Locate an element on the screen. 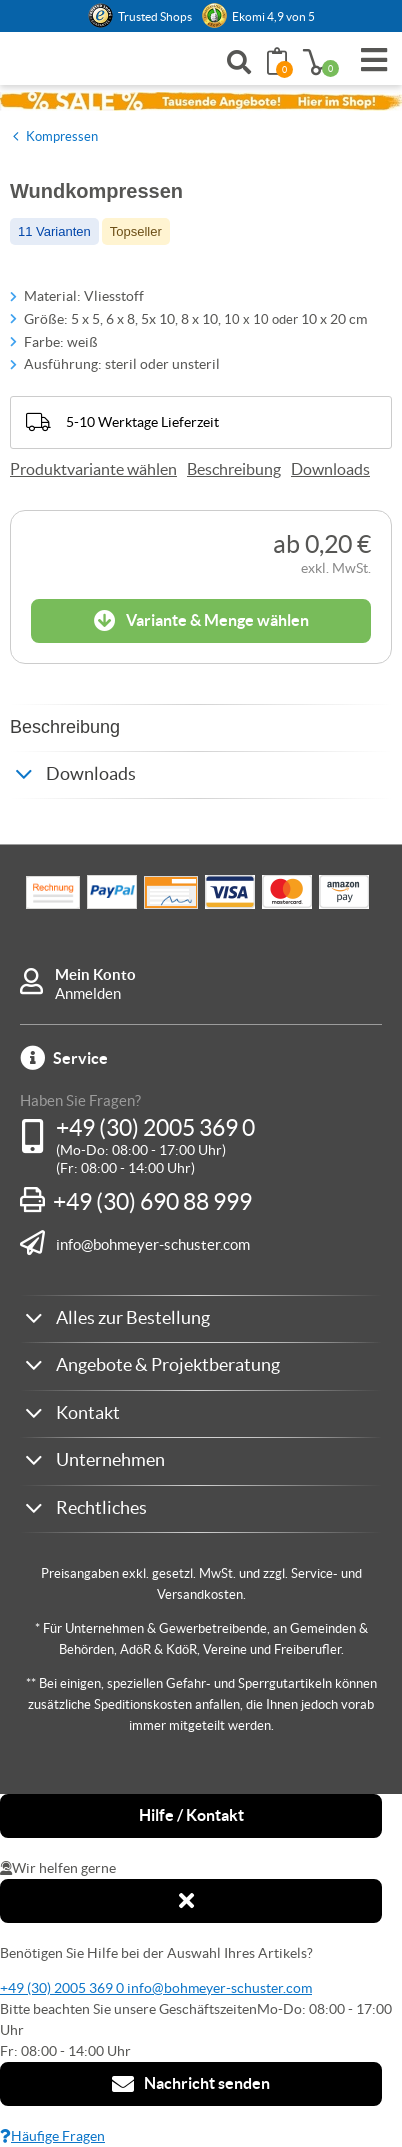  Trusted Shops [button] is located at coordinates (155, 16).